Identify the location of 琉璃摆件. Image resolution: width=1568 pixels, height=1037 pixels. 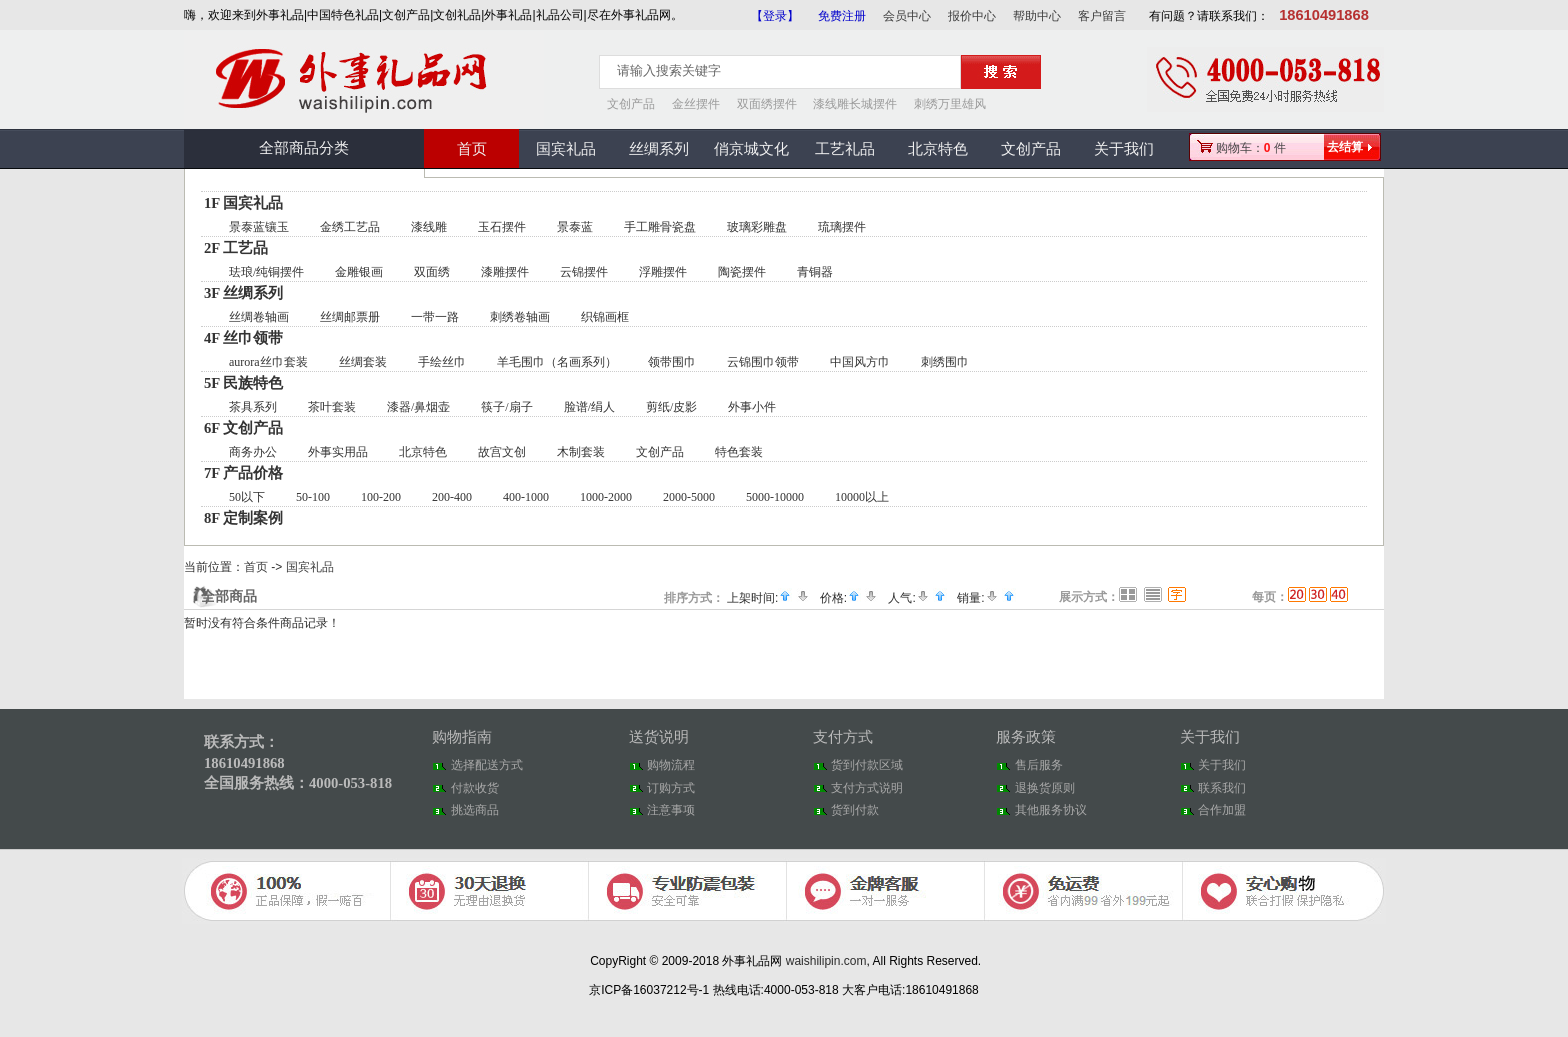
(842, 227).